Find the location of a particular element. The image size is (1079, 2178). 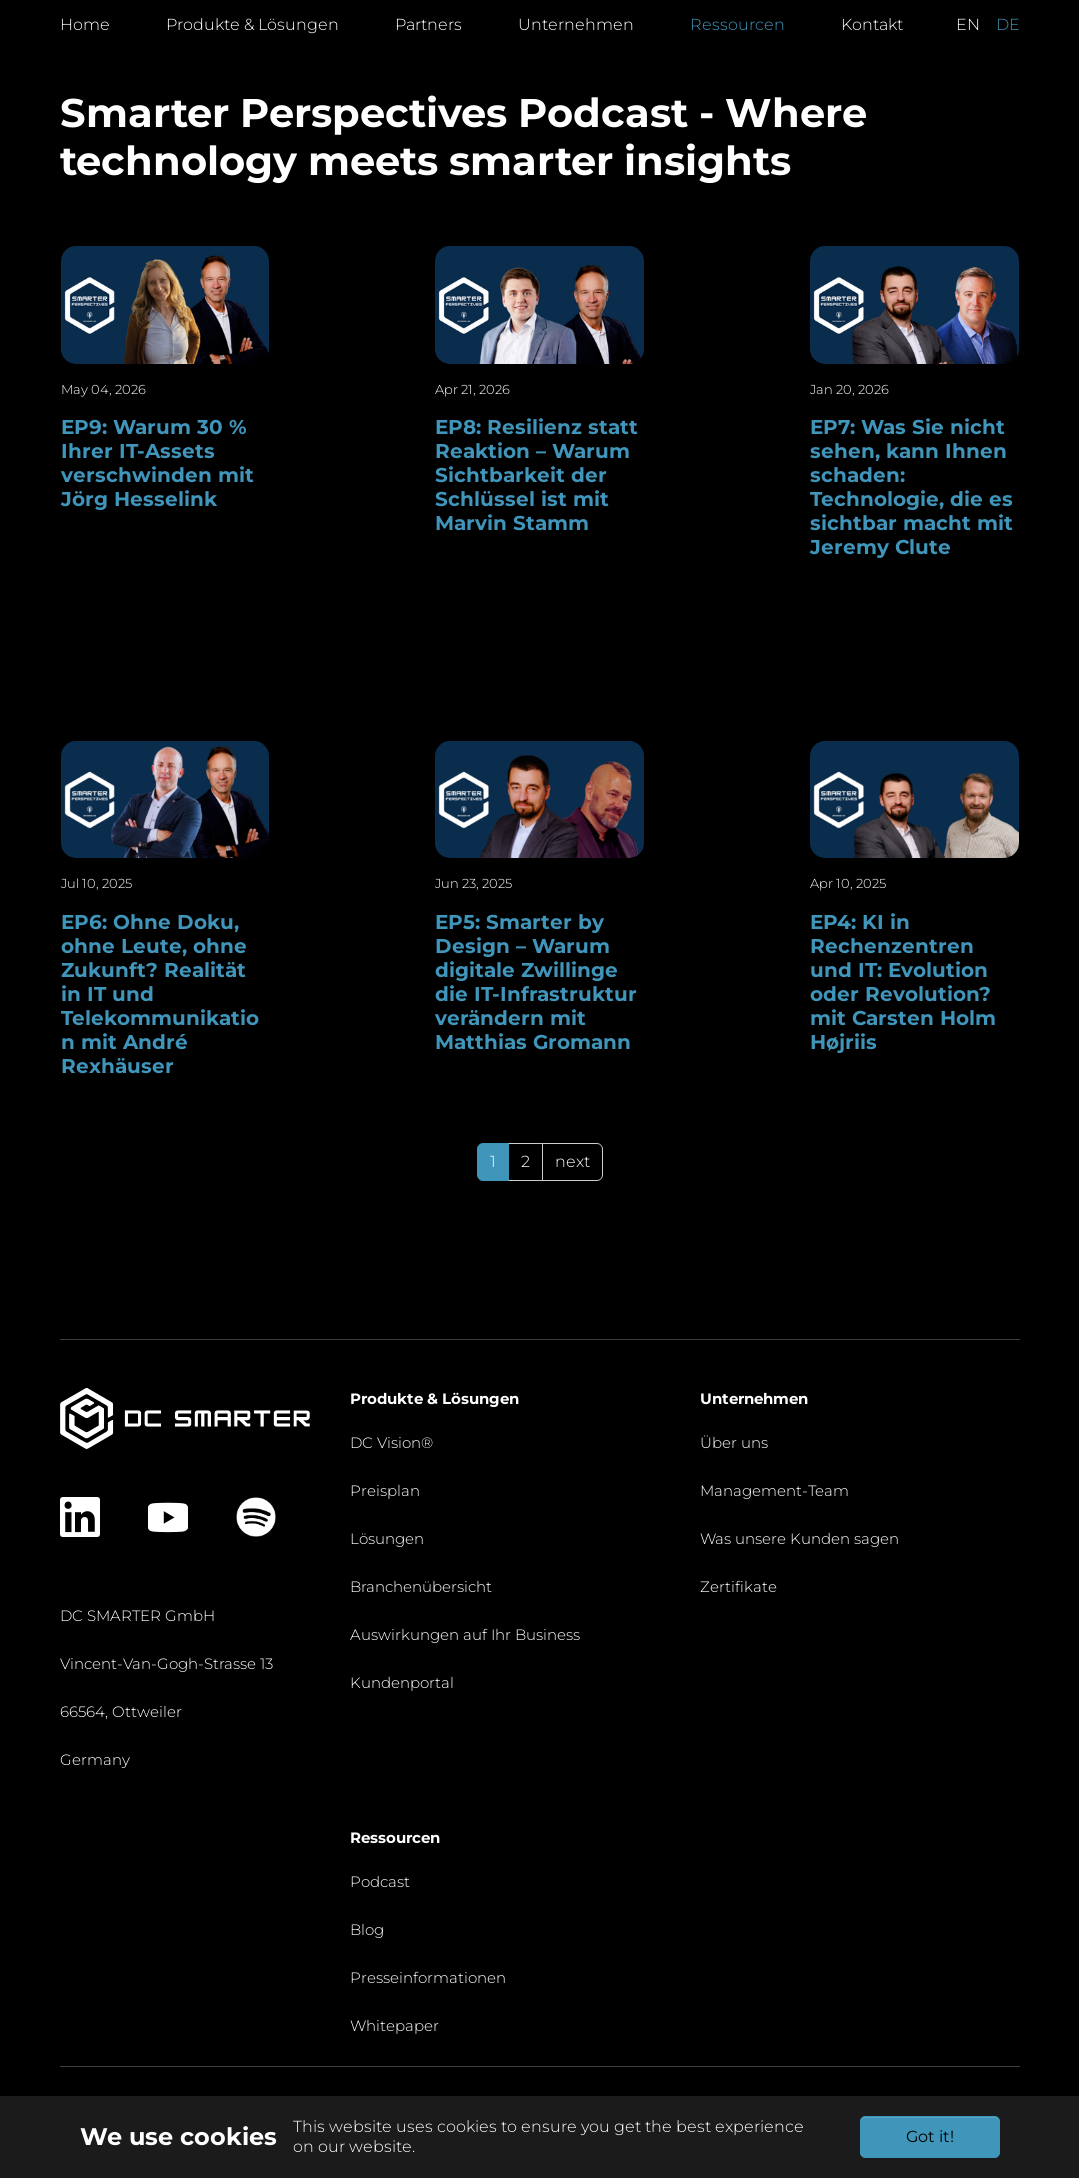

EP4: KI in Rechenzentren und IT: Evolution oder Revolution? mit Carsten Holm Højriis is located at coordinates (903, 982).